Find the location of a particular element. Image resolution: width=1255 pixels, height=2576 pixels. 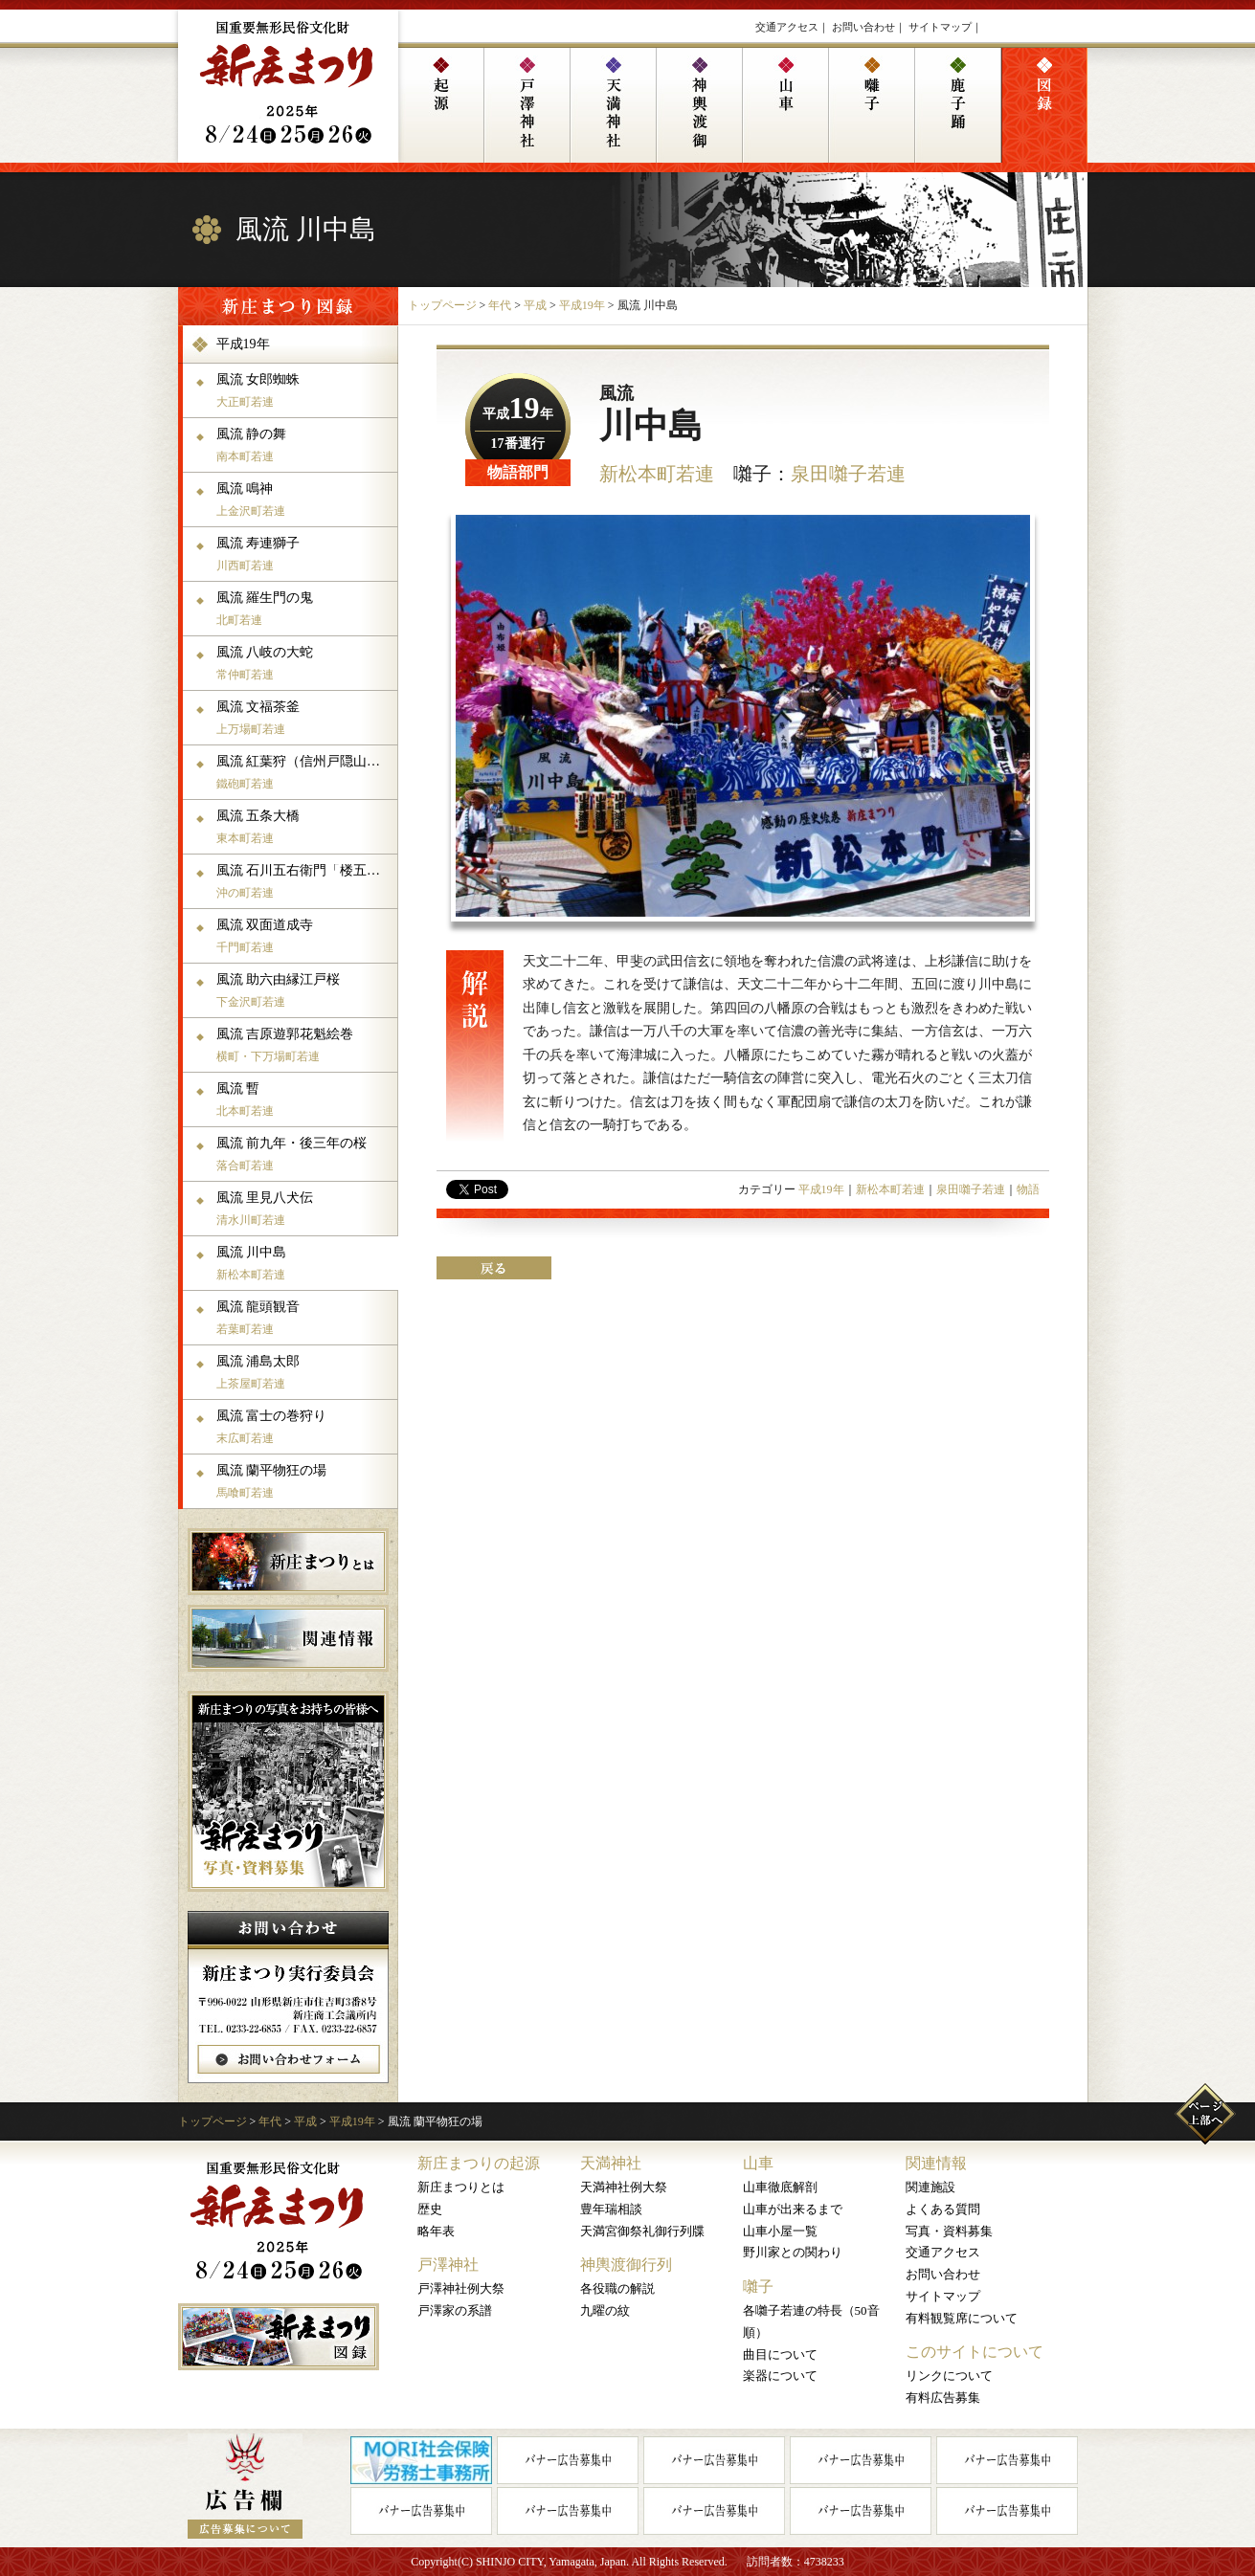

九曜の紋 is located at coordinates (605, 2310).